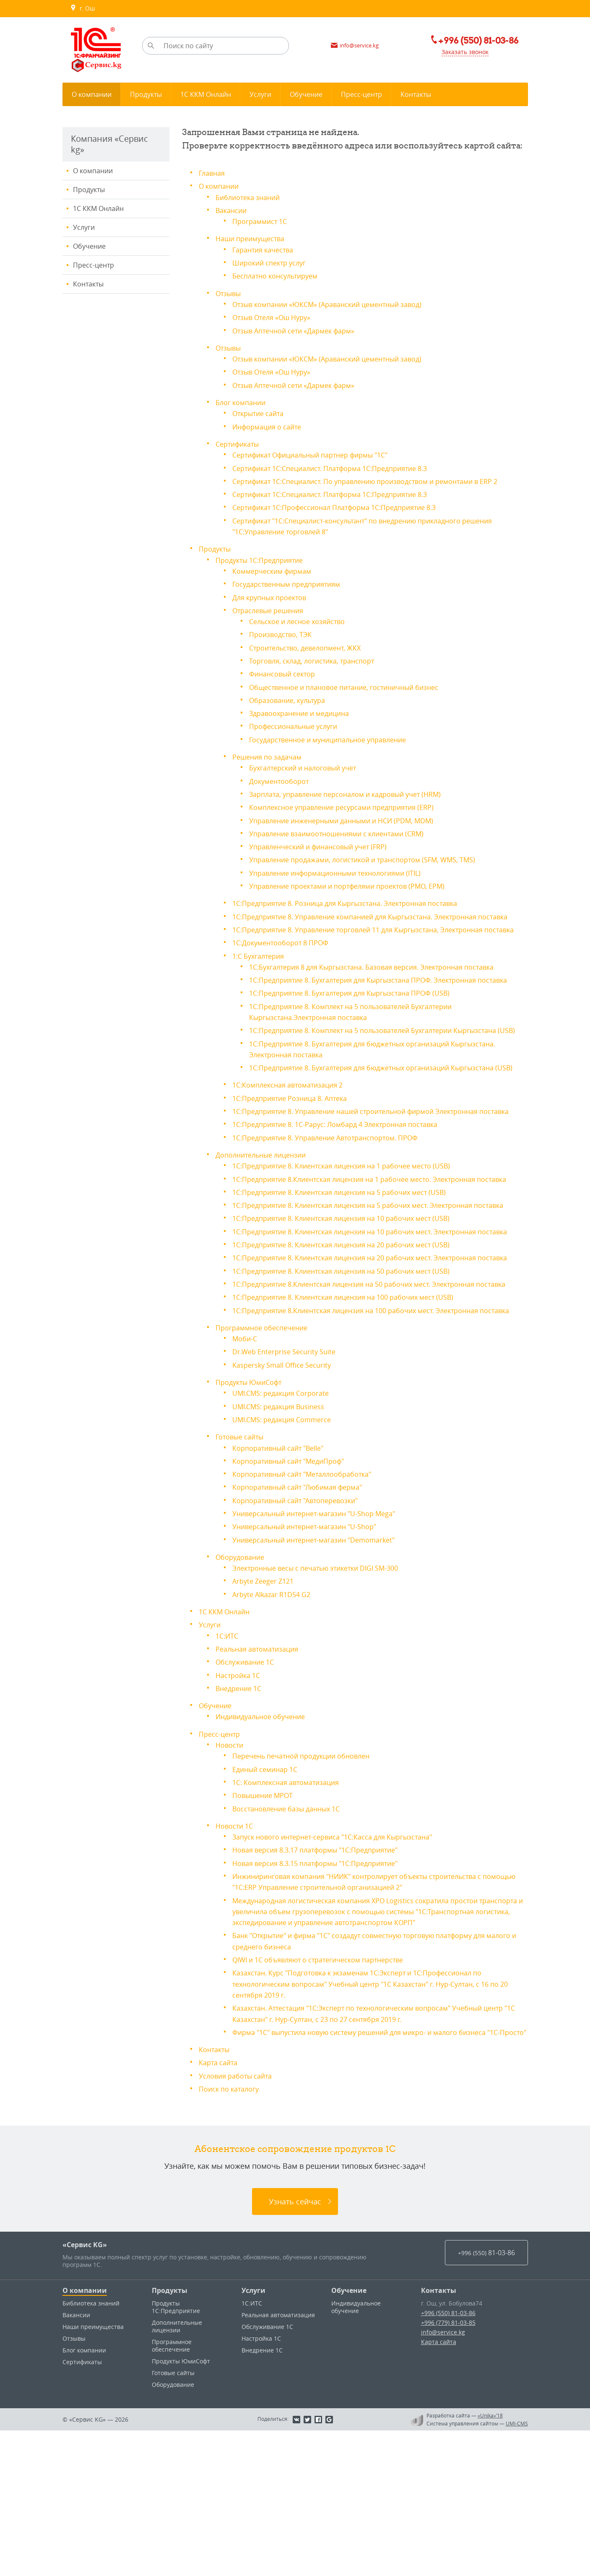 The width and height of the screenshot is (590, 2576). What do you see at coordinates (320, 452) in the screenshot?
I see `Сертификат Официальный партнер фирмы "1С"` at bounding box center [320, 452].